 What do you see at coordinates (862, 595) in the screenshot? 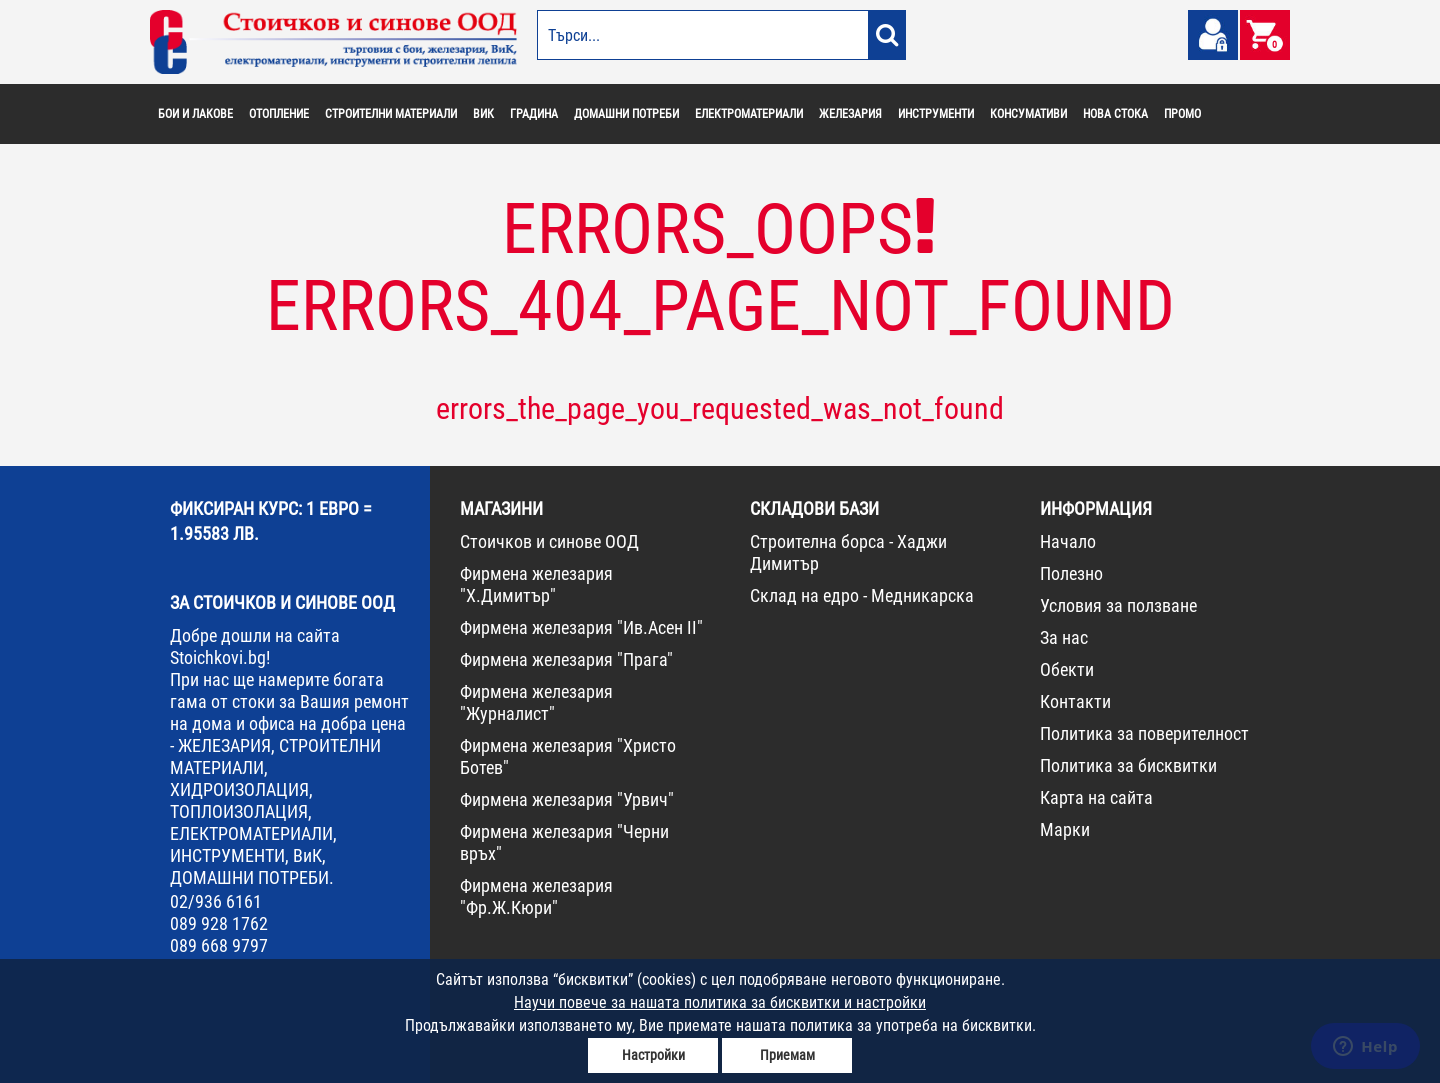
I see `Склад на едро - Медникарска` at bounding box center [862, 595].